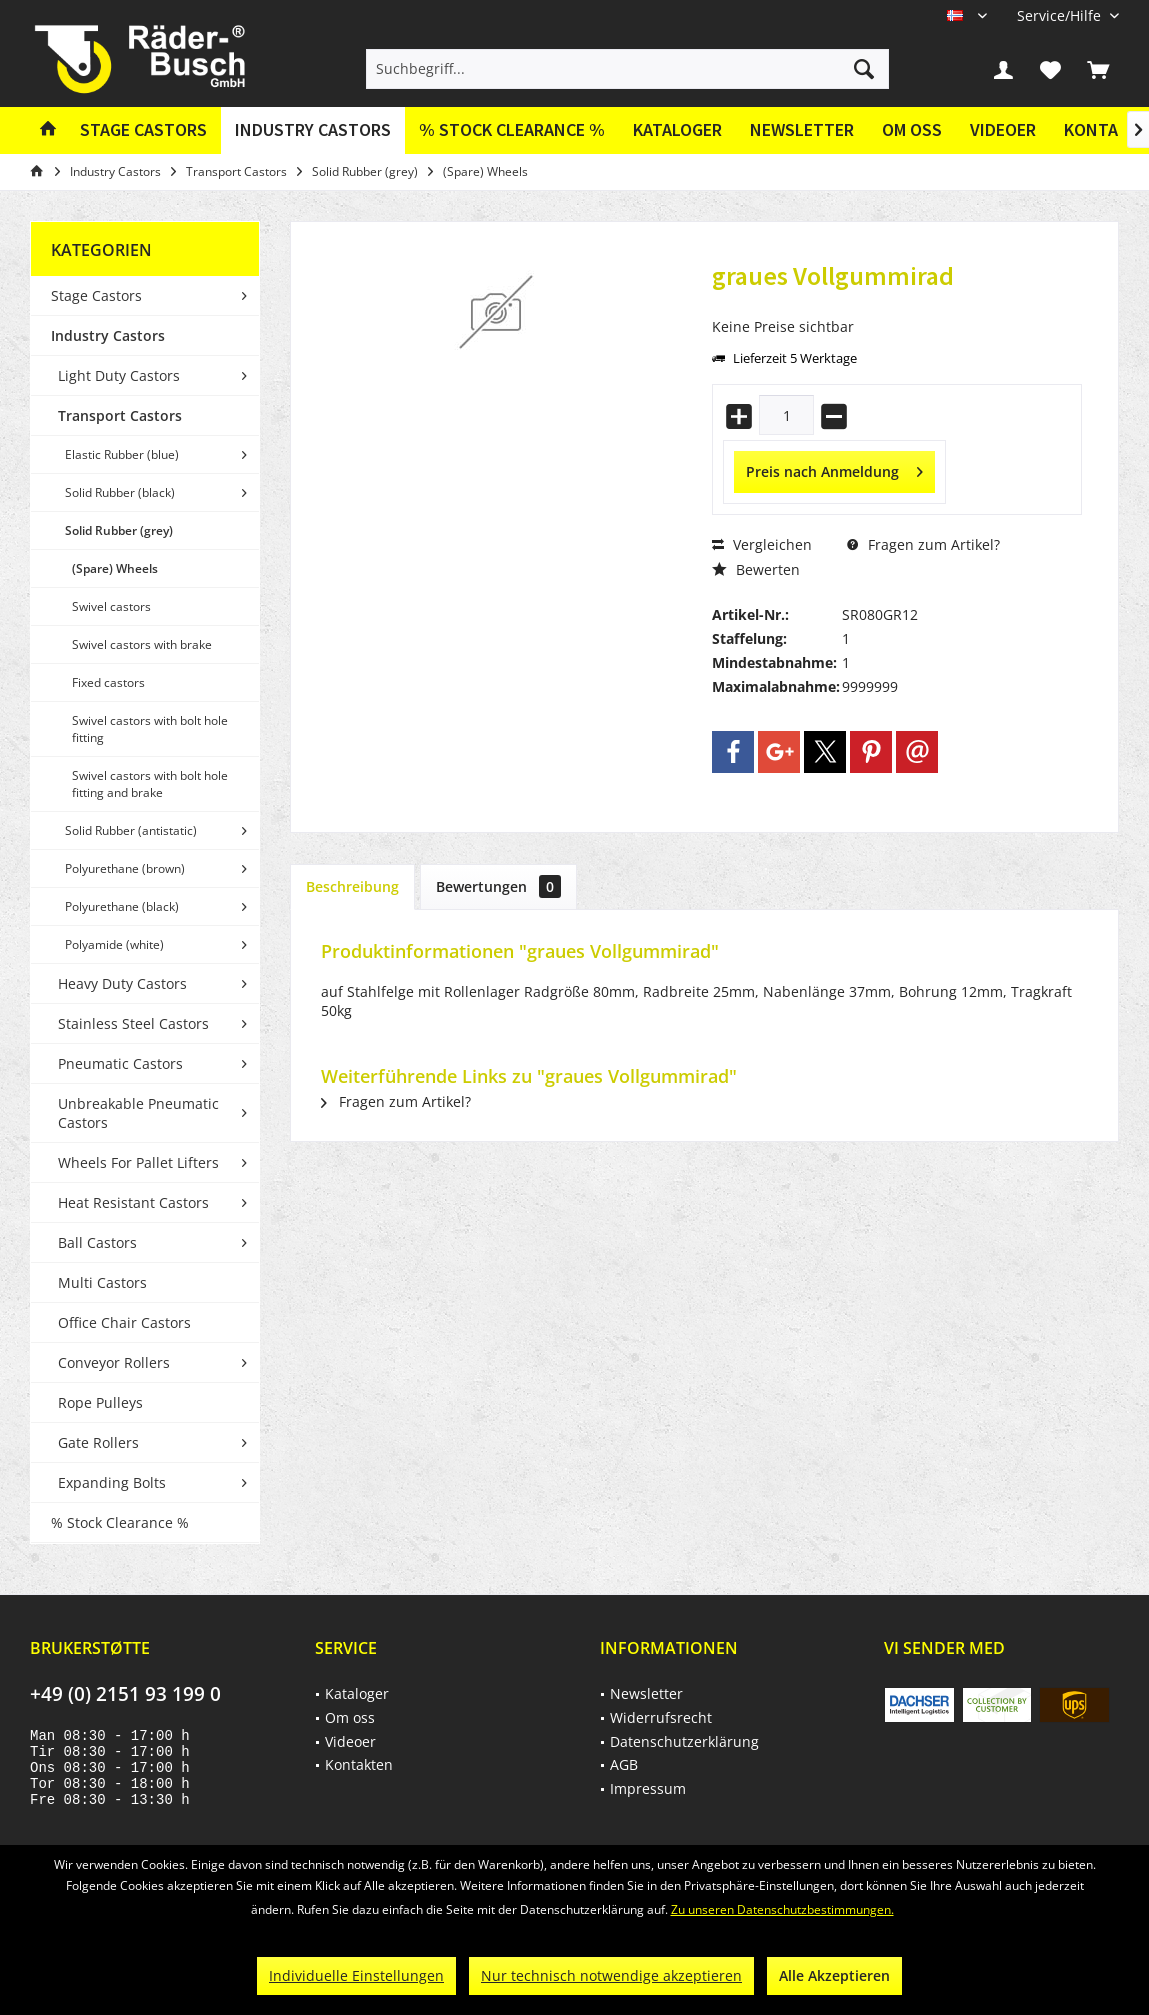  Describe the element at coordinates (677, 129) in the screenshot. I see `Kataloger` at that location.